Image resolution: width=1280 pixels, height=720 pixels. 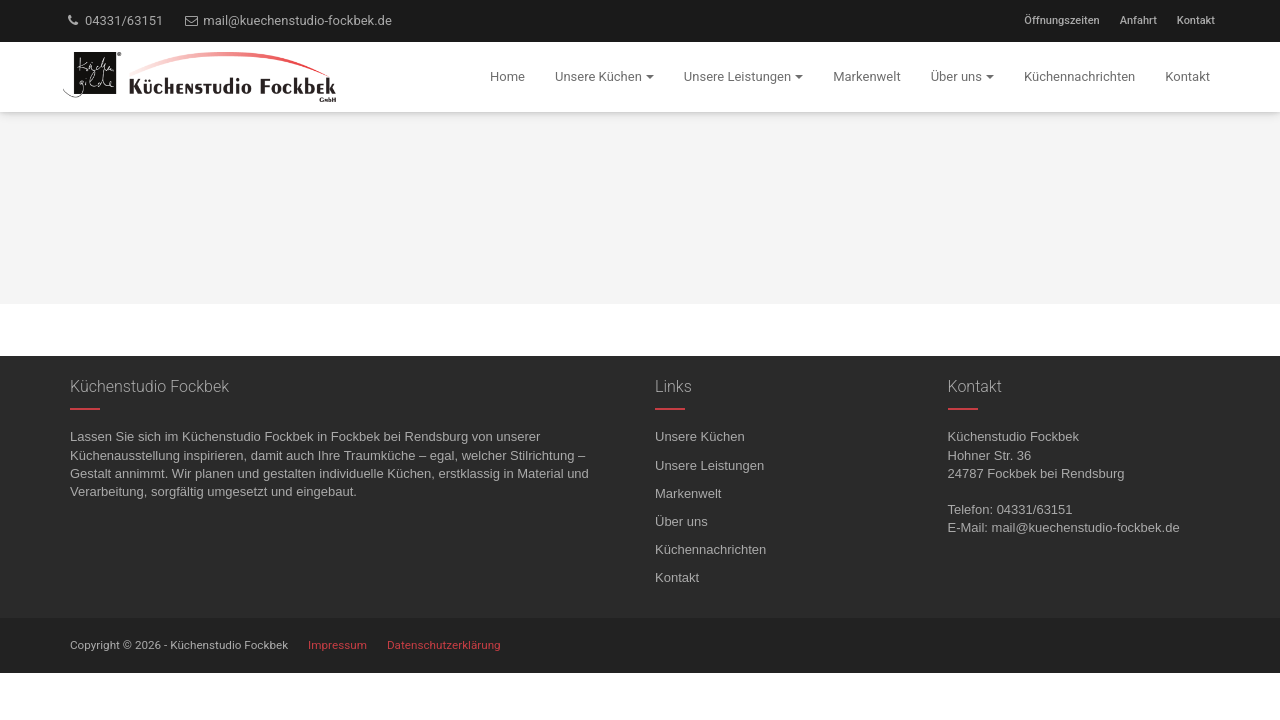 What do you see at coordinates (710, 549) in the screenshot?
I see `Küchennachrichten` at bounding box center [710, 549].